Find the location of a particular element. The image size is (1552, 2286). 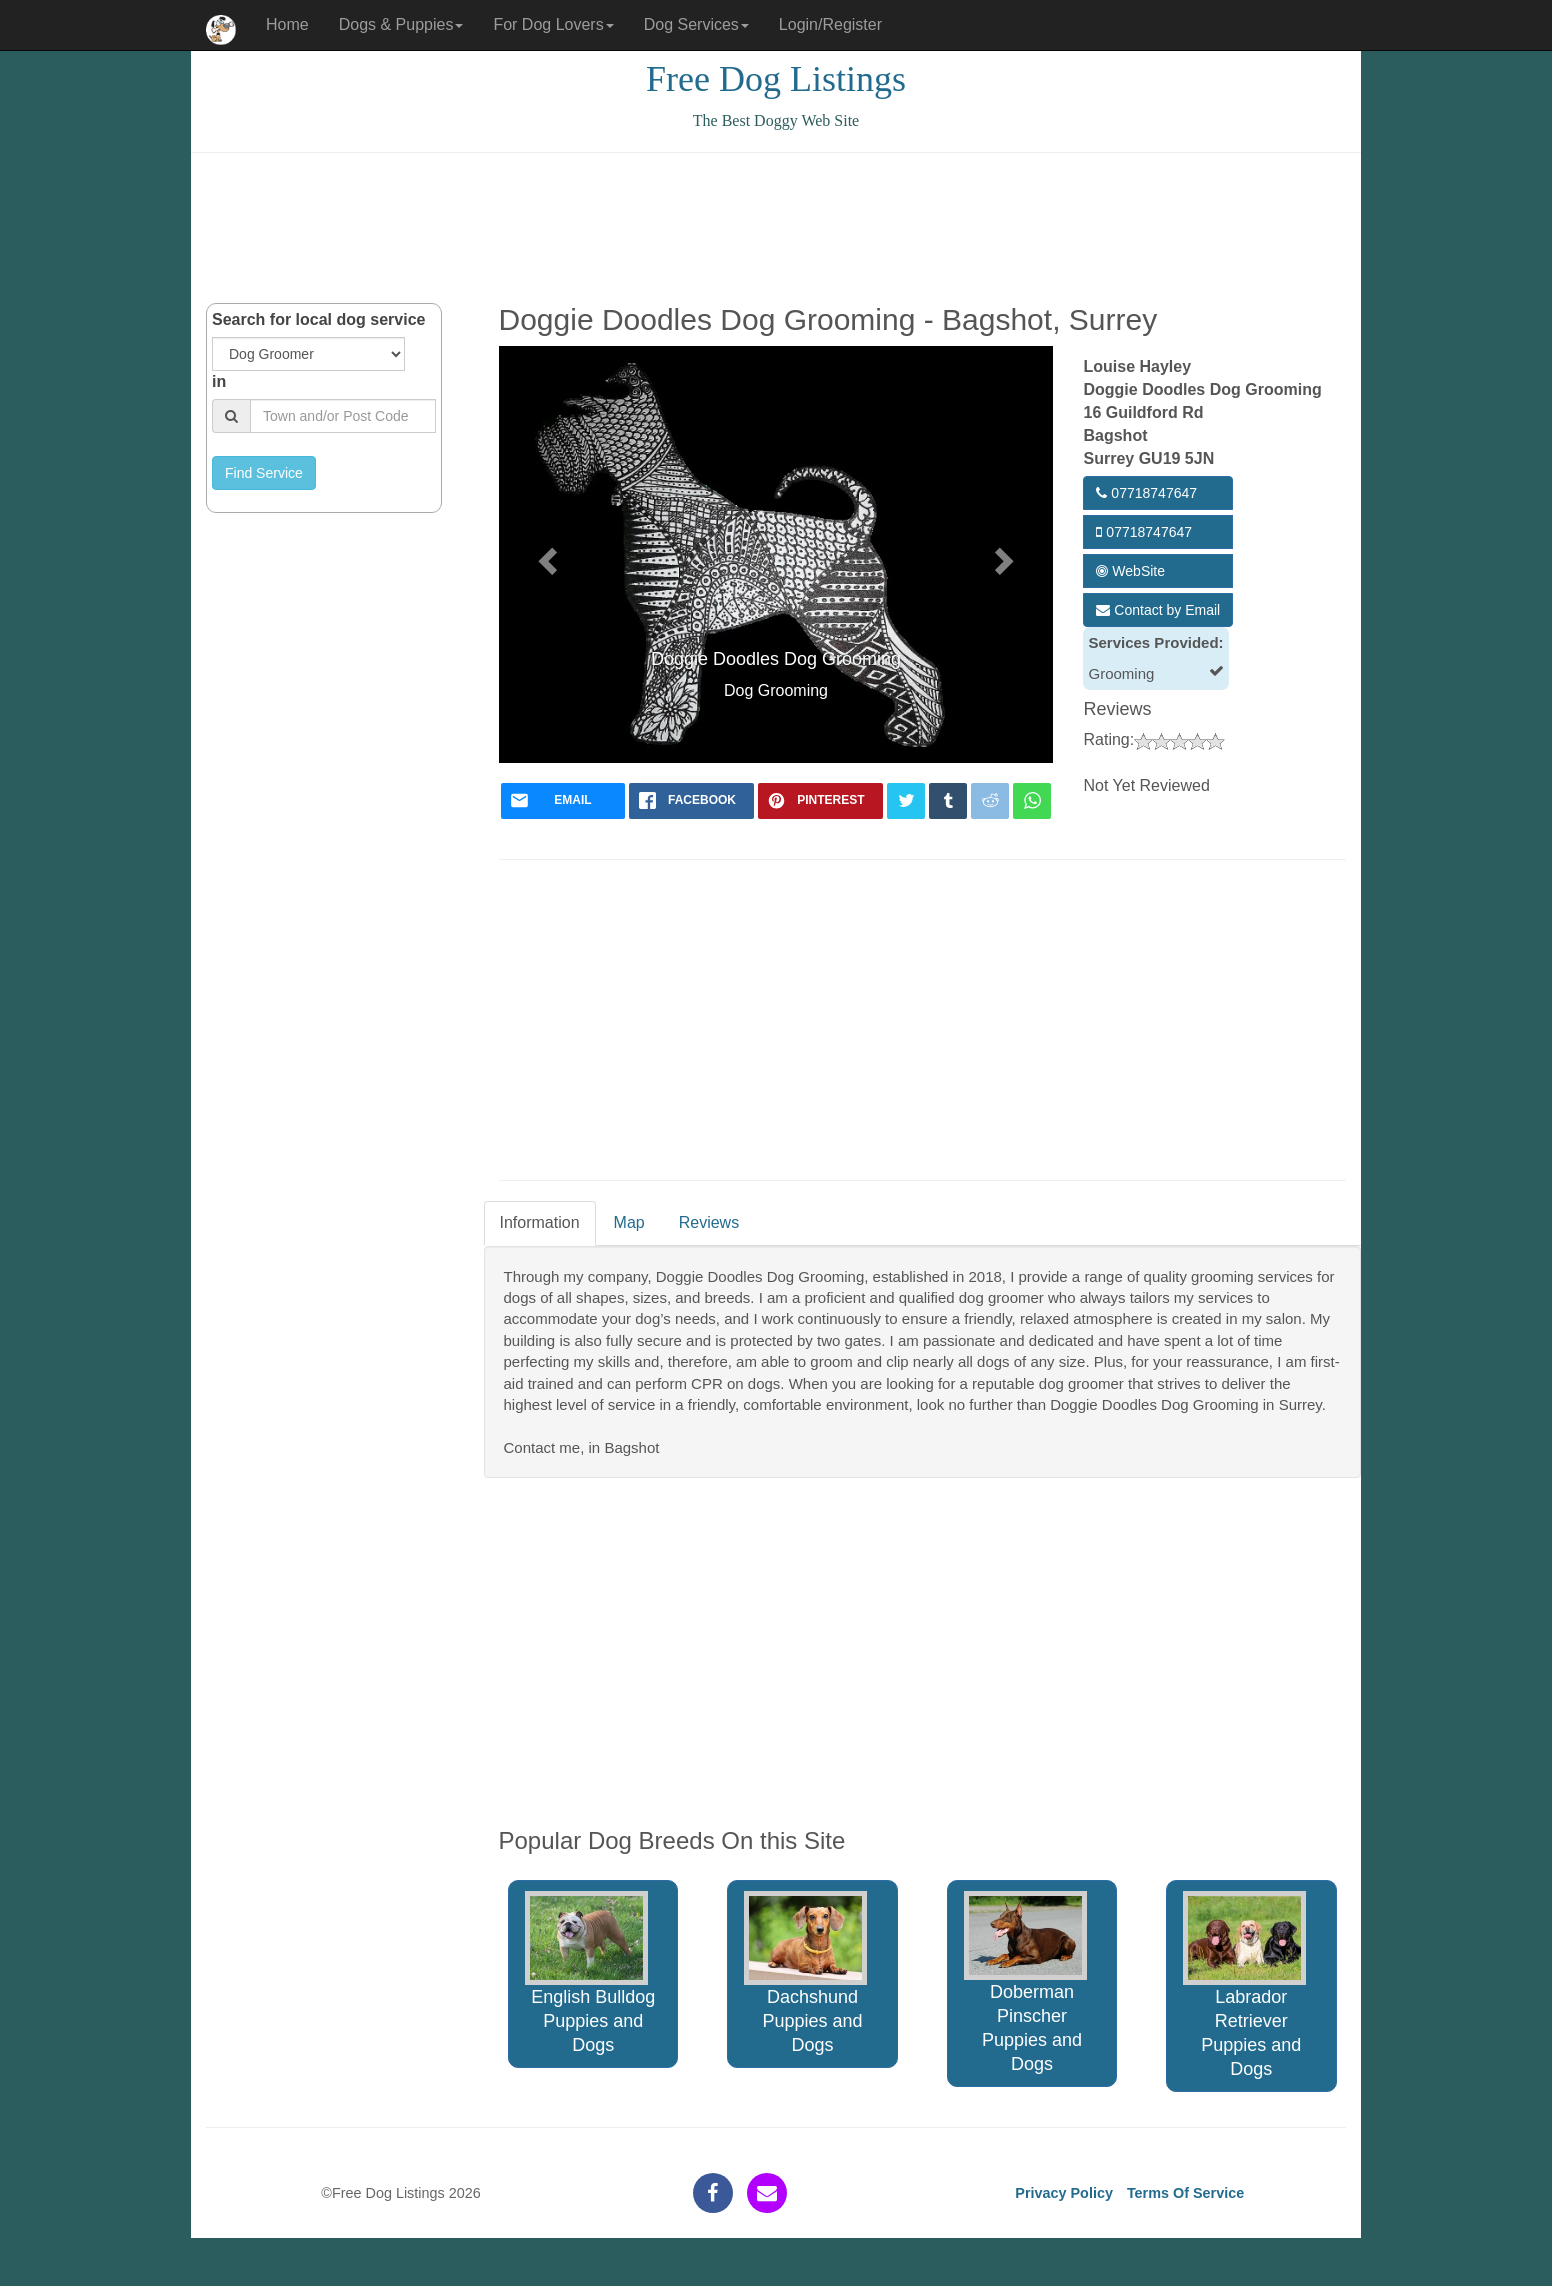

07718747647 is located at coordinates (1146, 493).